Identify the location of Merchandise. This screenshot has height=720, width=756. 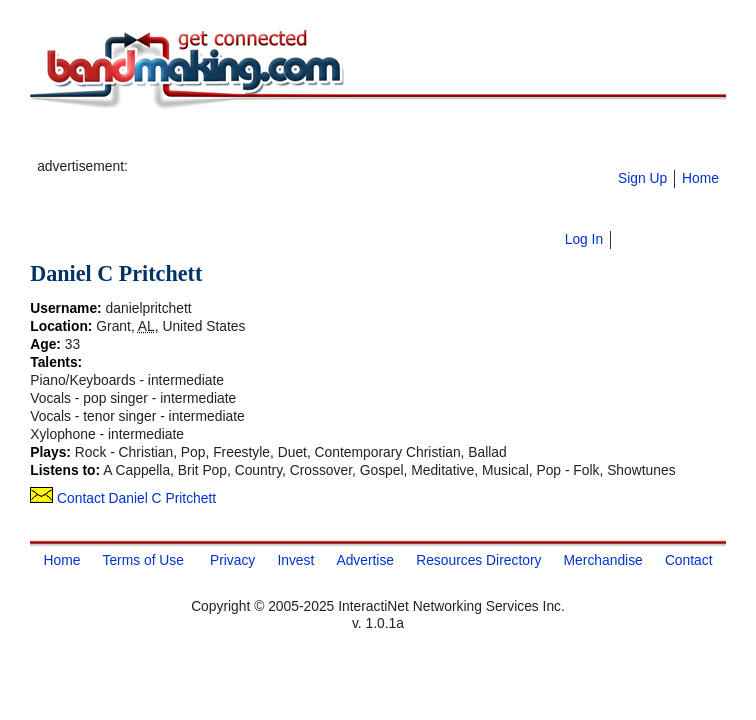
(603, 560).